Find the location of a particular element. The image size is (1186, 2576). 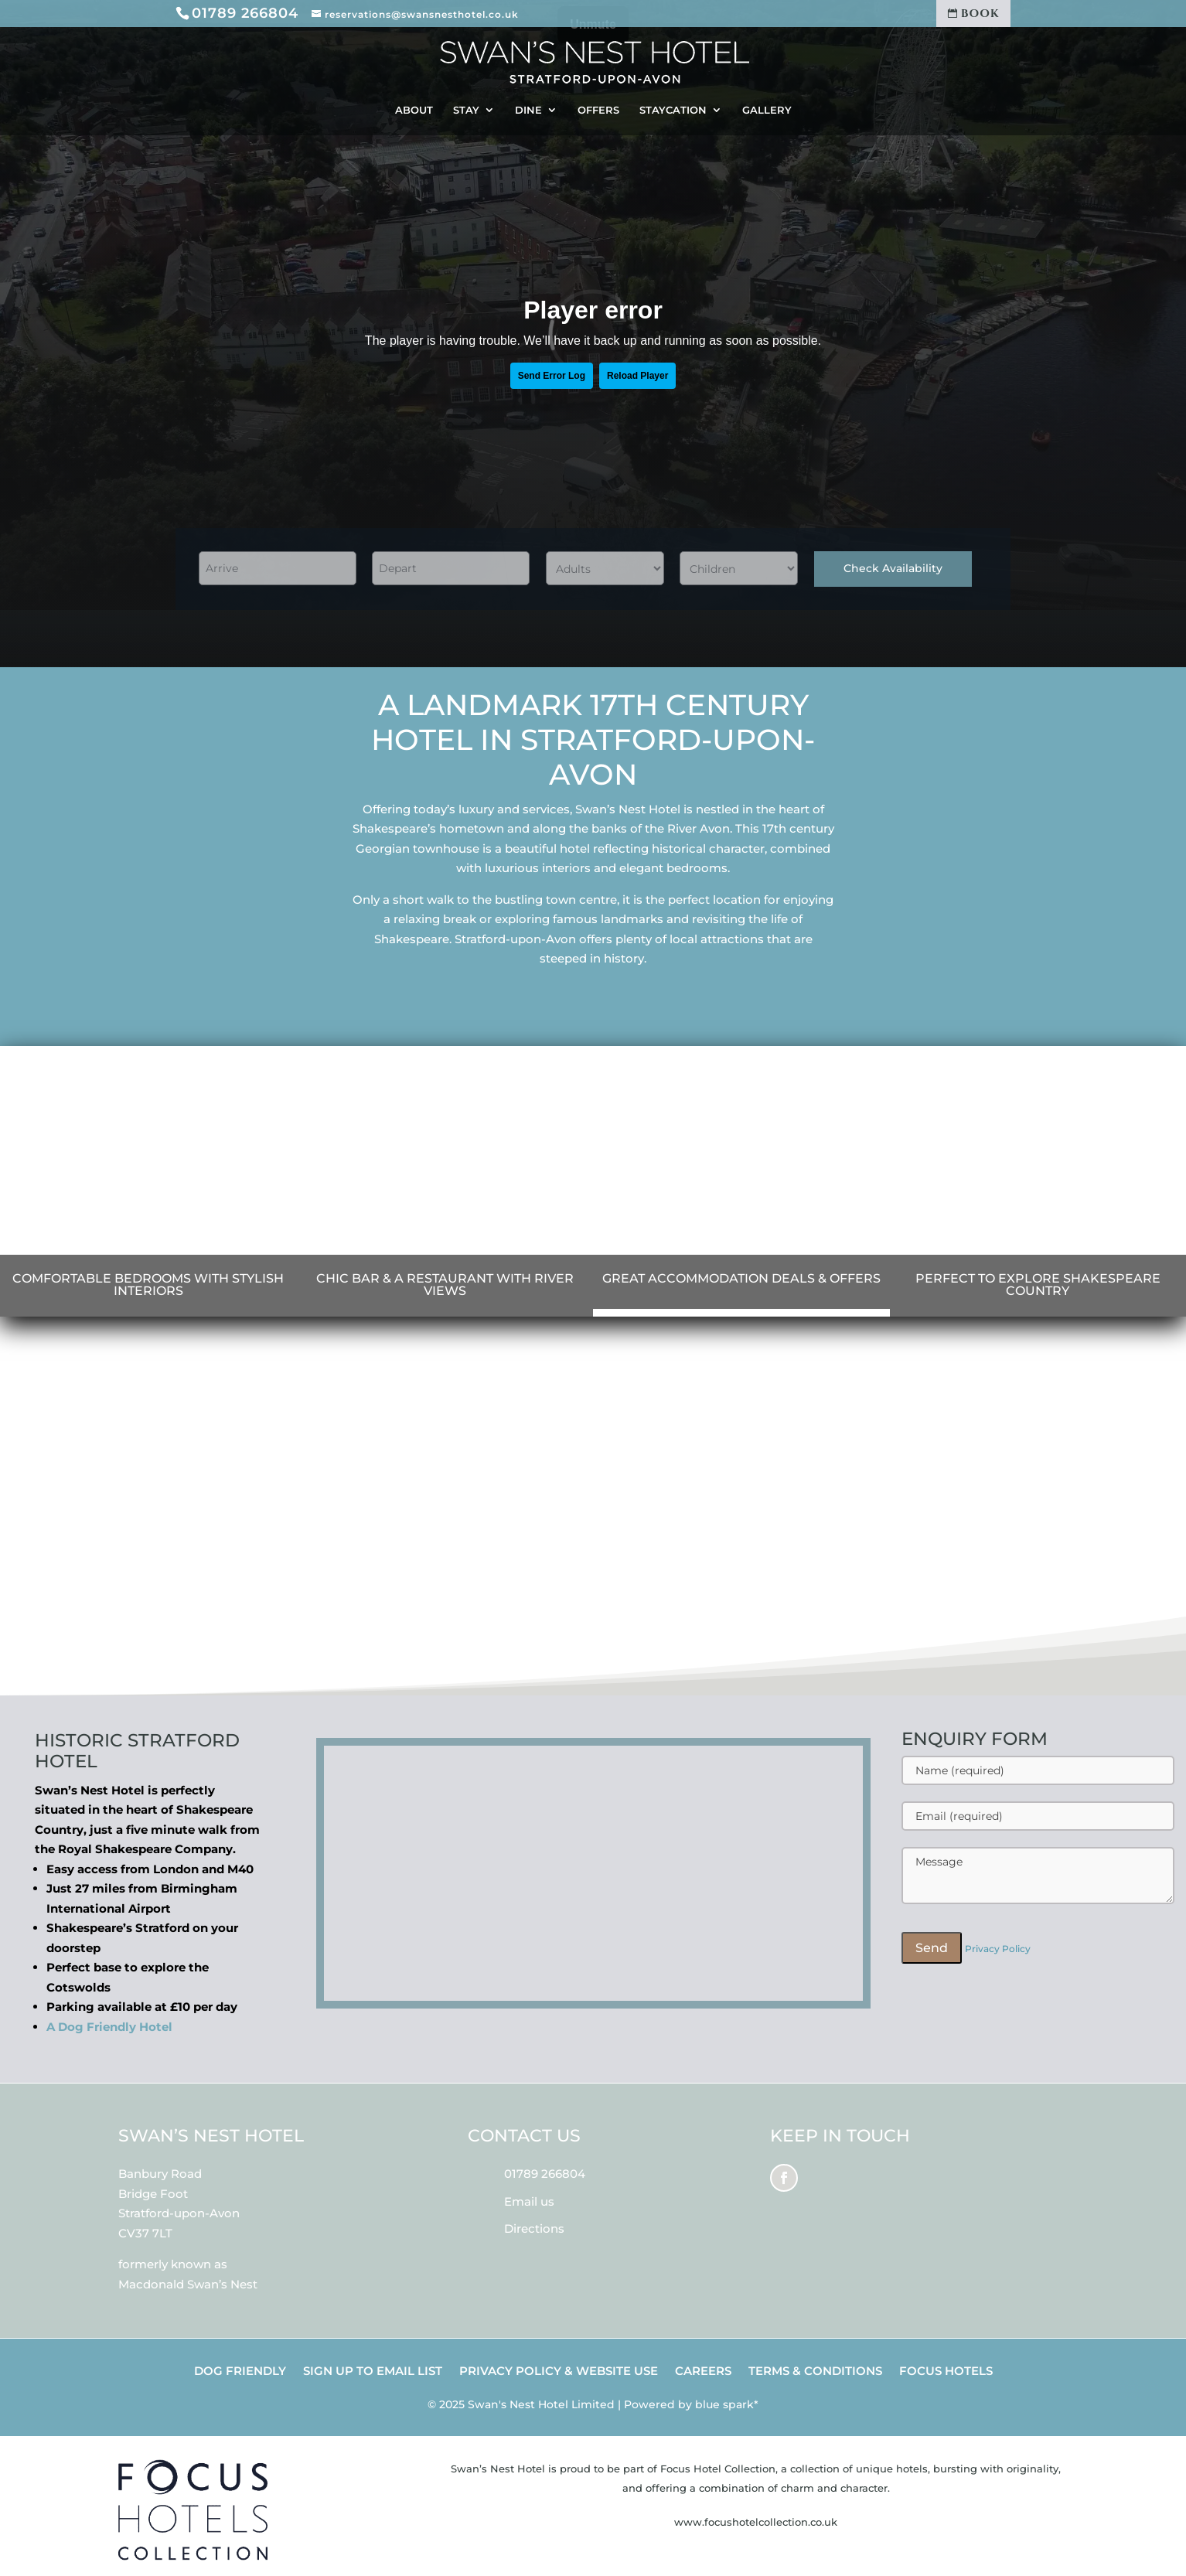

BOOK is located at coordinates (974, 13).